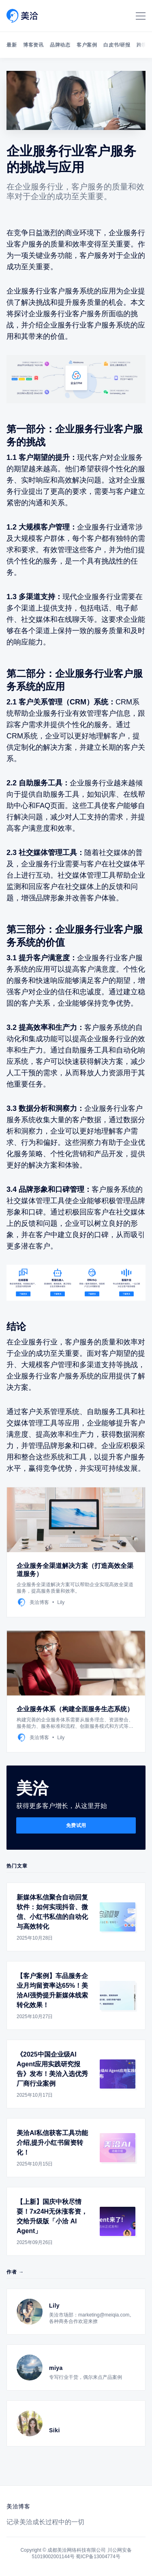 This screenshot has width=152, height=2576. Describe the element at coordinates (33, 45) in the screenshot. I see `博客资讯` at that location.